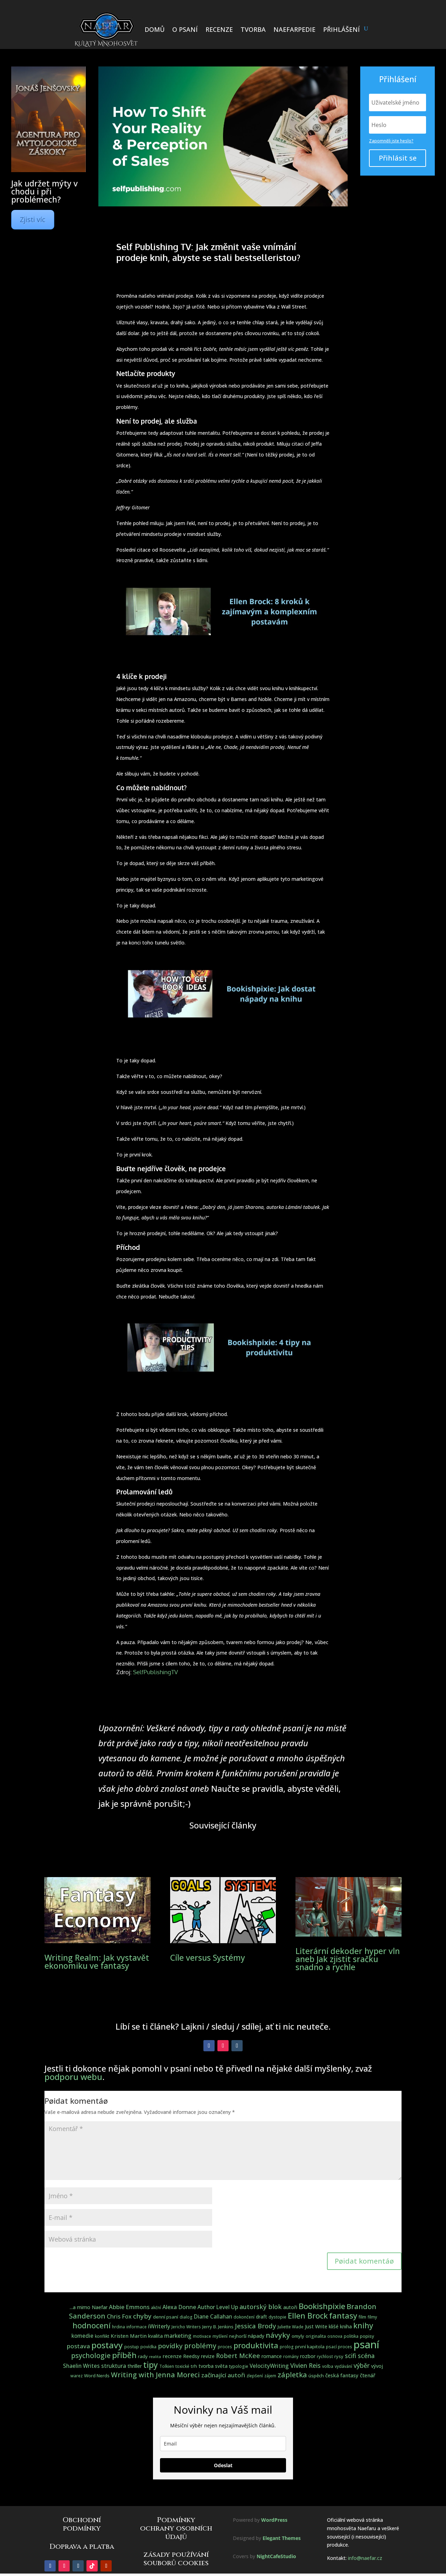  I want to click on Abbie Emmons [Abbie Emmons (9 položek)], so click(129, 2307).